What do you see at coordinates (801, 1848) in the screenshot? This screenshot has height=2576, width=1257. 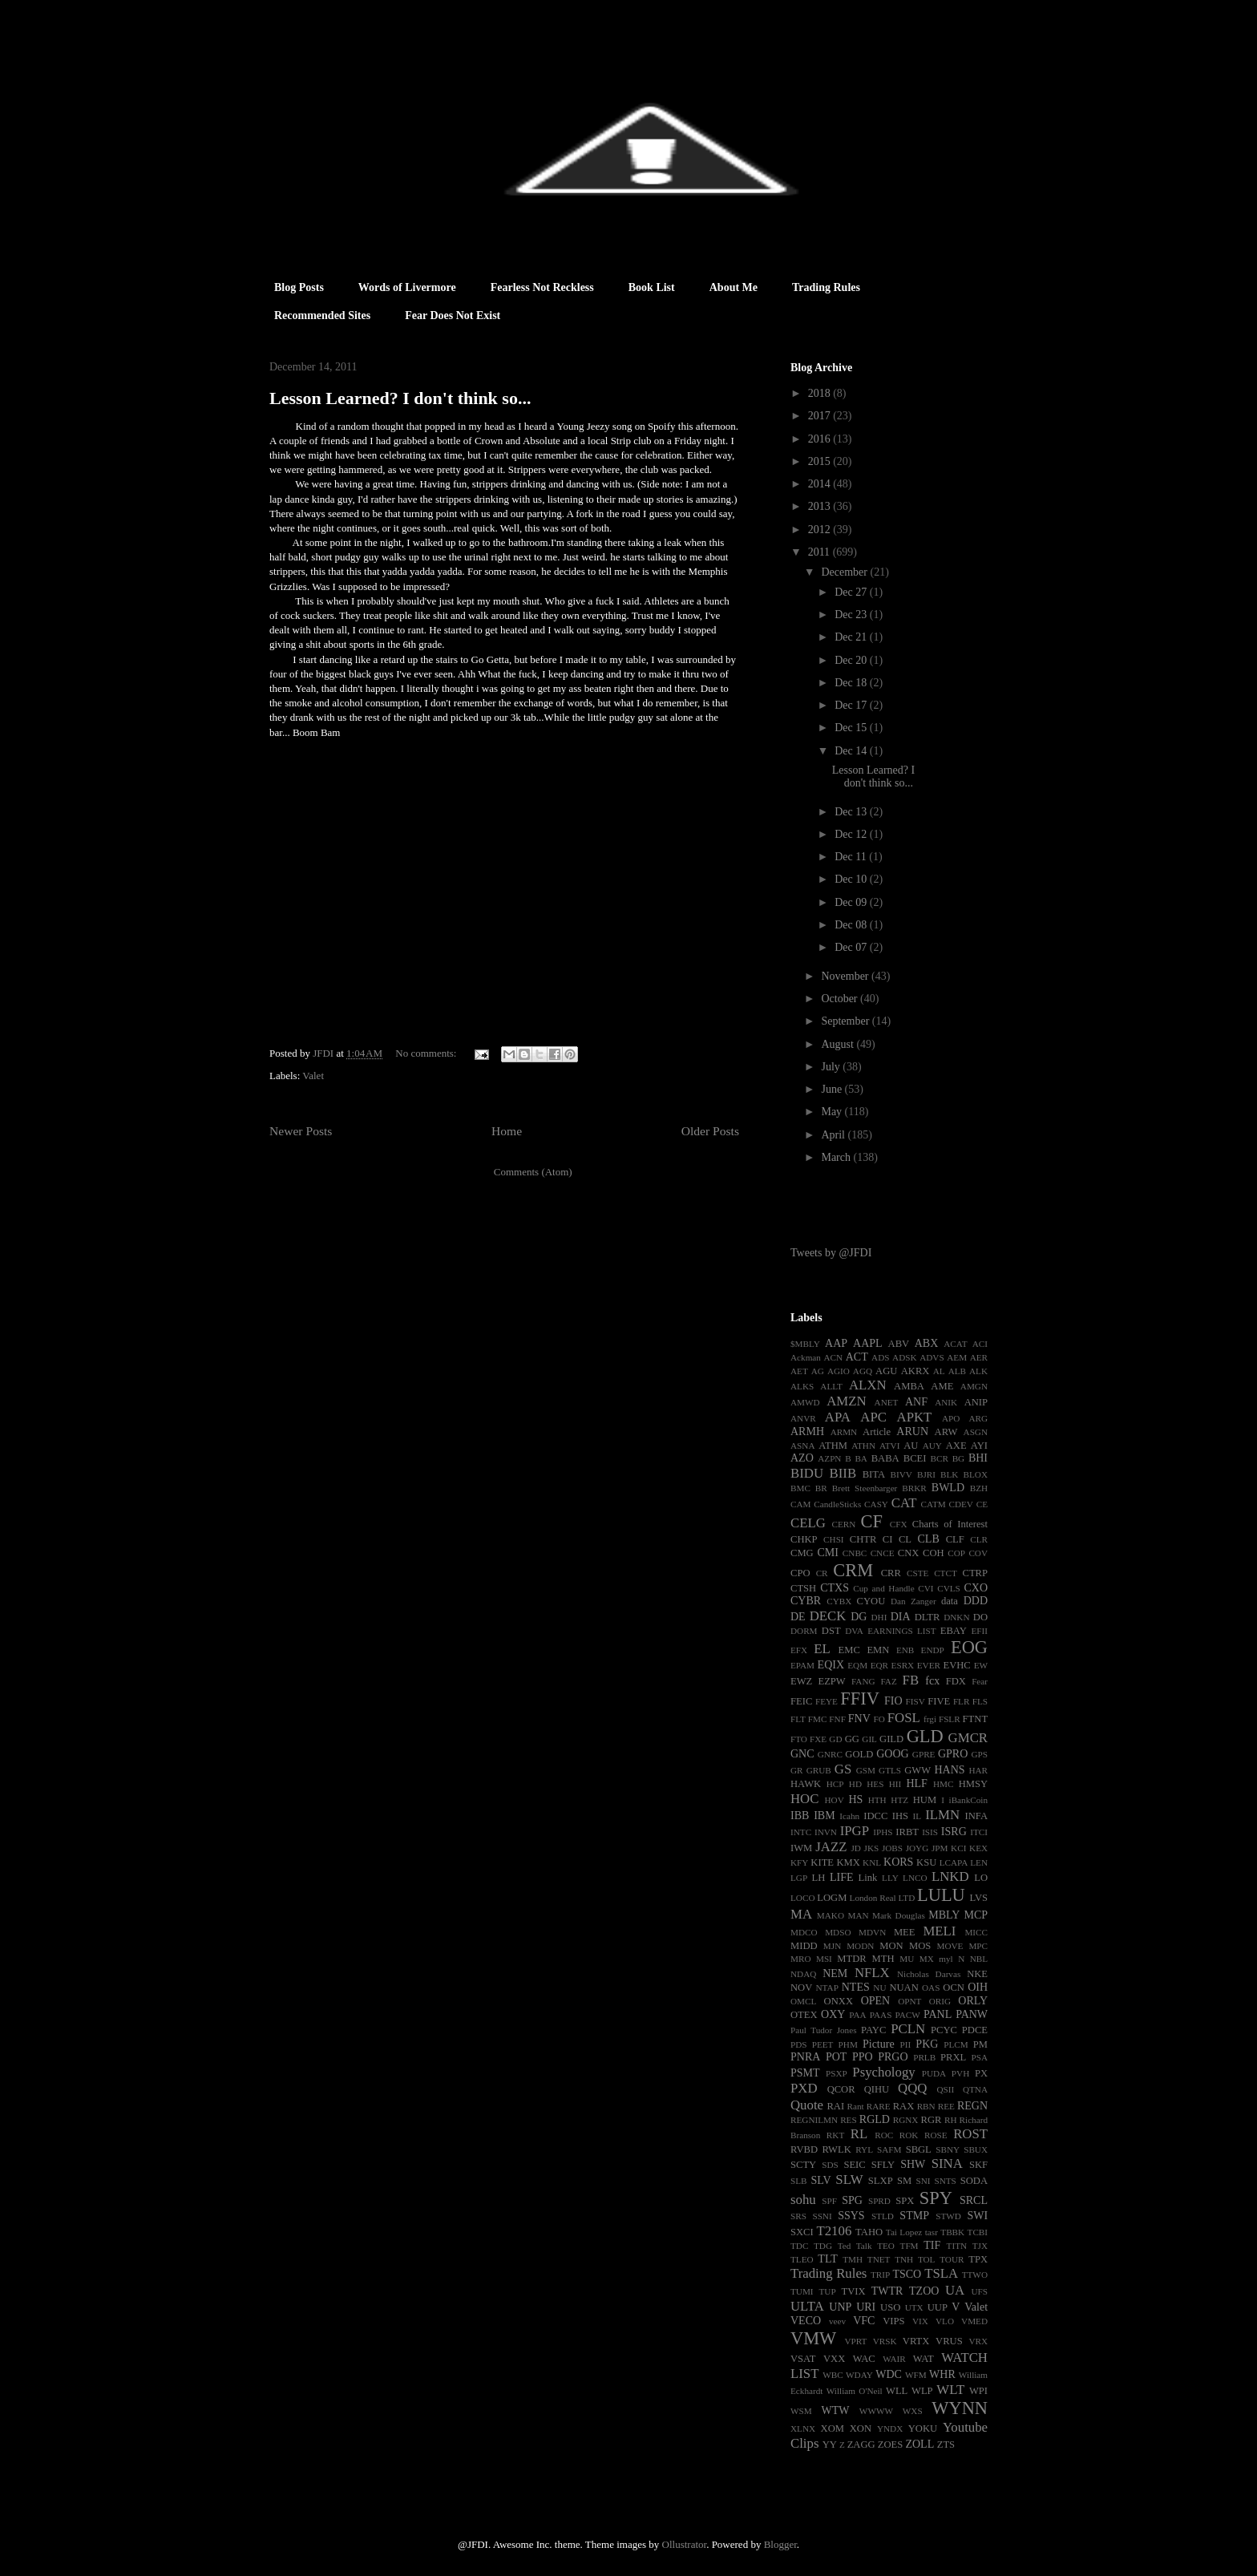 I see `IWM` at bounding box center [801, 1848].